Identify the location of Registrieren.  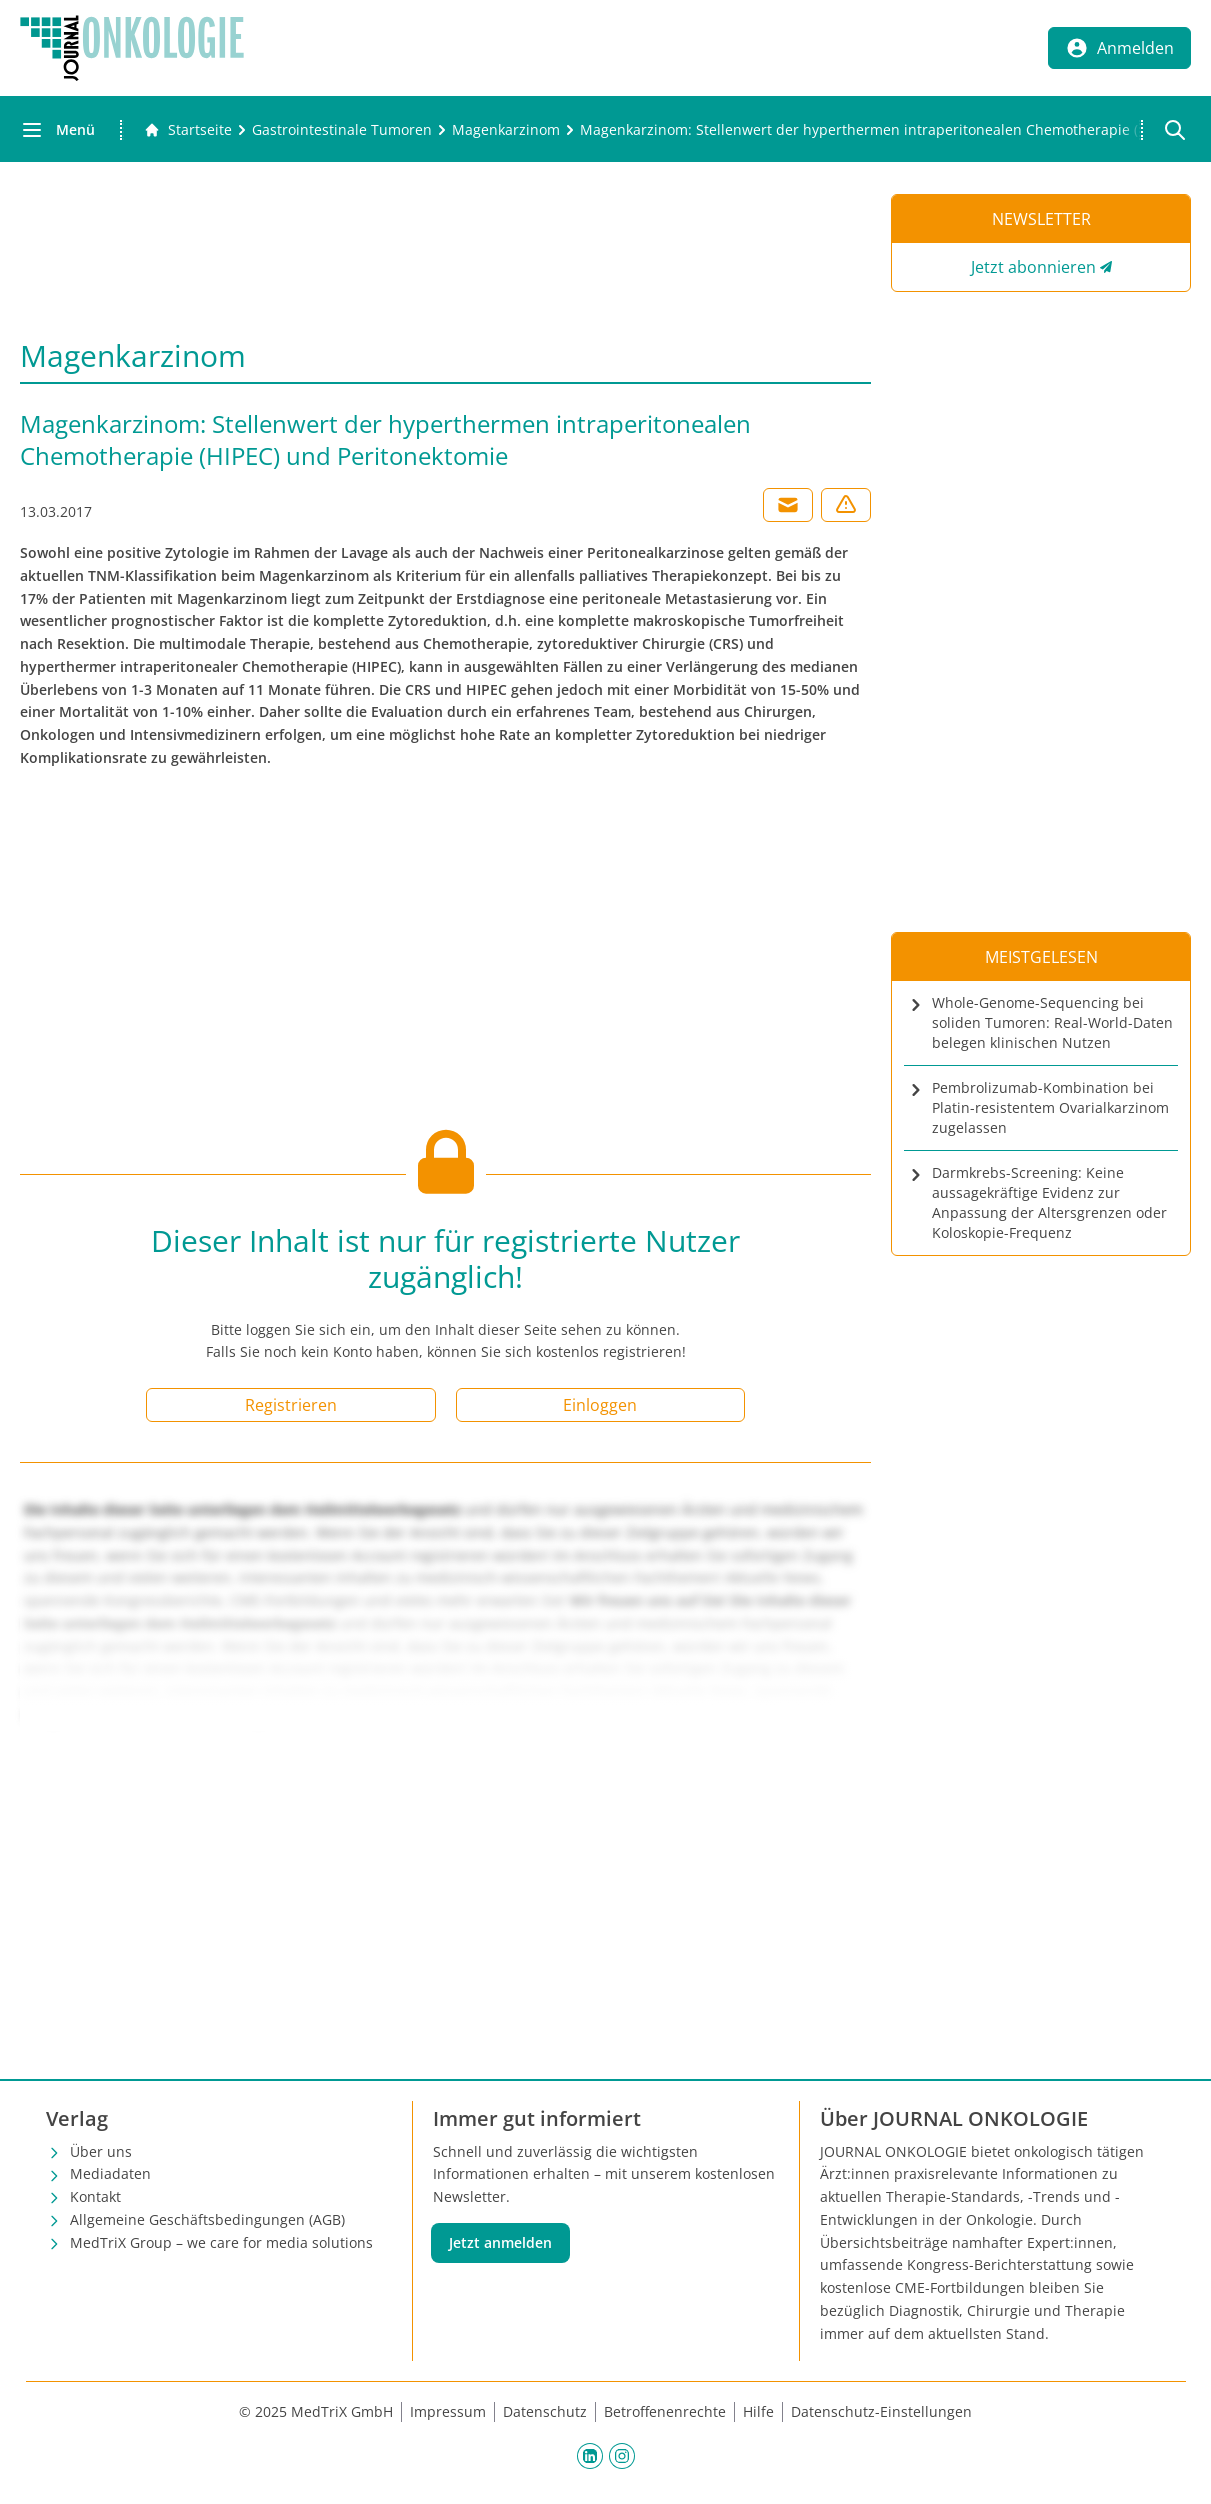
(291, 1405).